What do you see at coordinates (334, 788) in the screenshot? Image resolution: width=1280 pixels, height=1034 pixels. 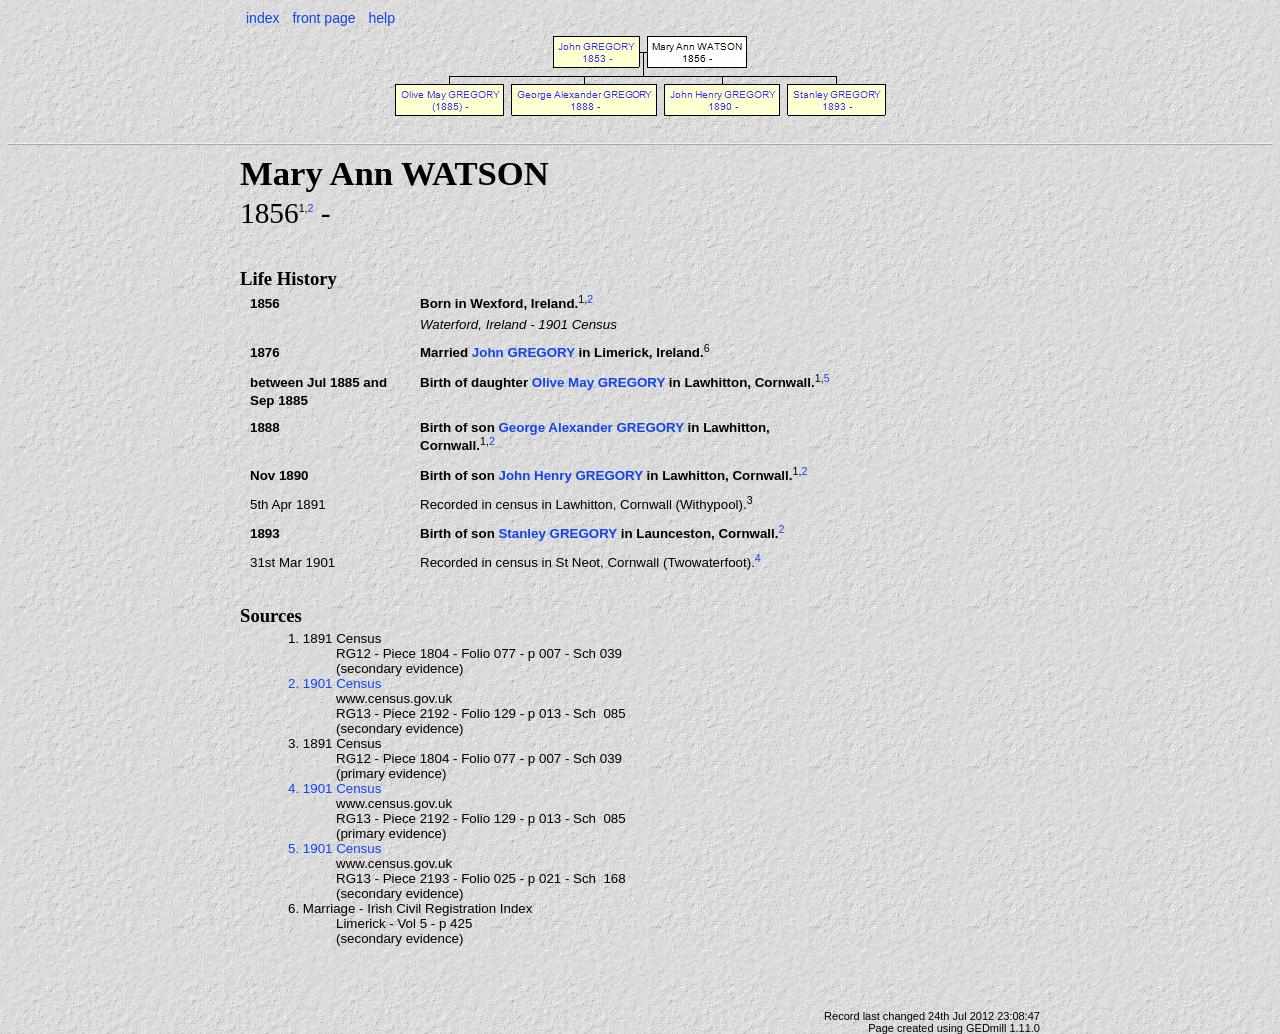 I see `4. 1901 Census` at bounding box center [334, 788].